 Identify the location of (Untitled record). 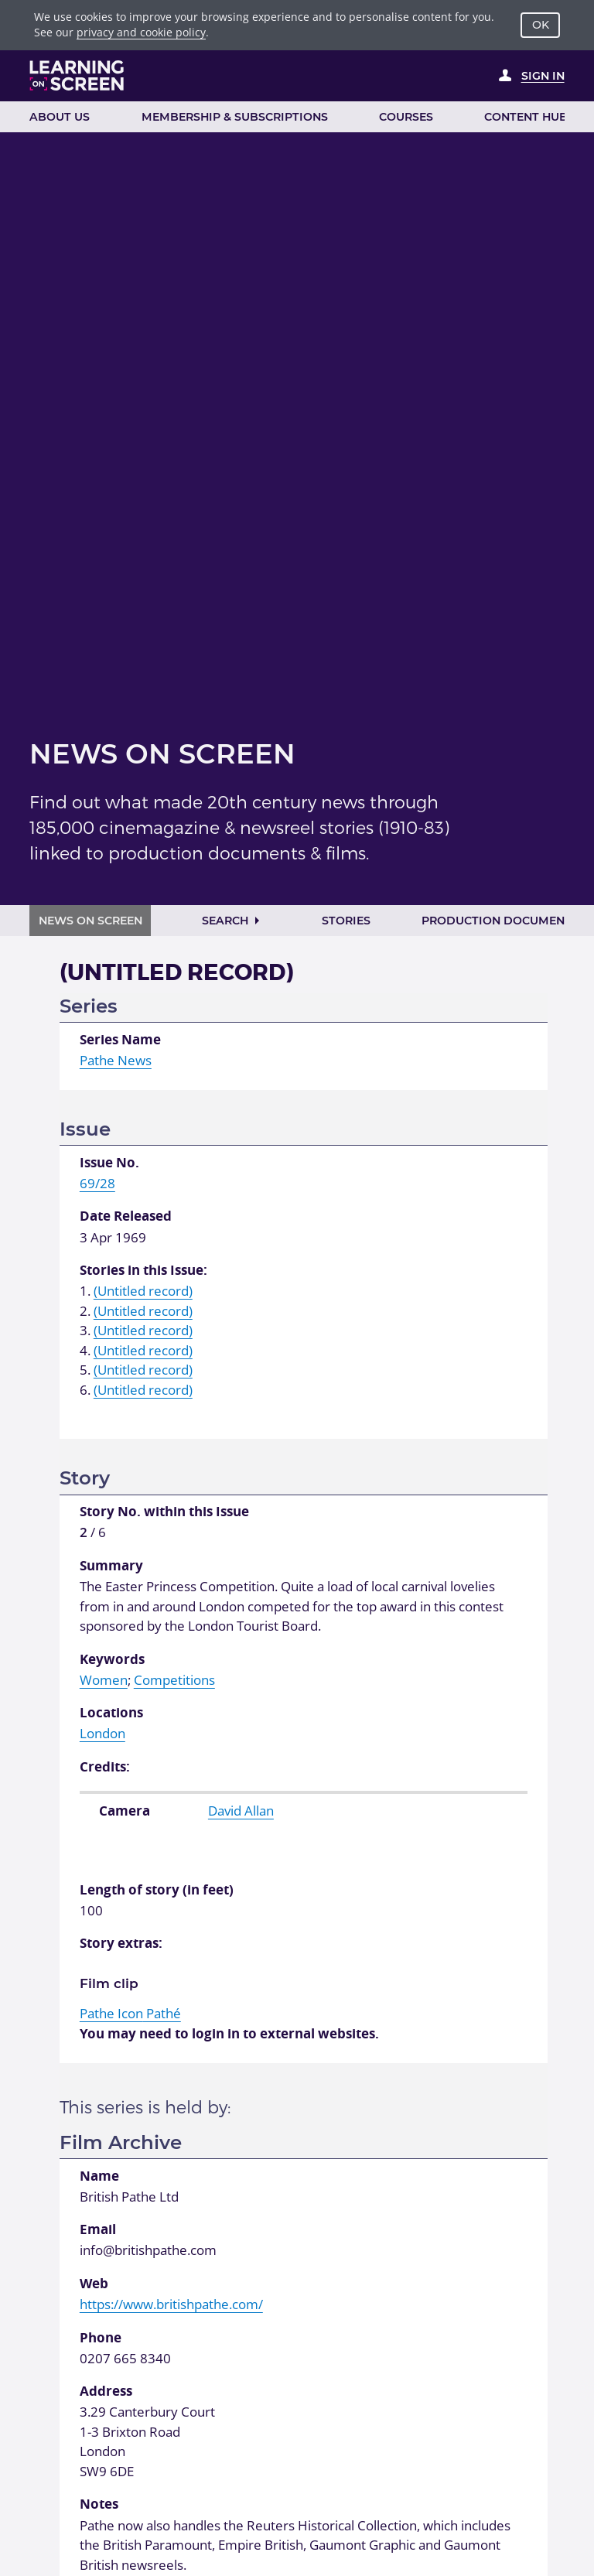
(143, 1291).